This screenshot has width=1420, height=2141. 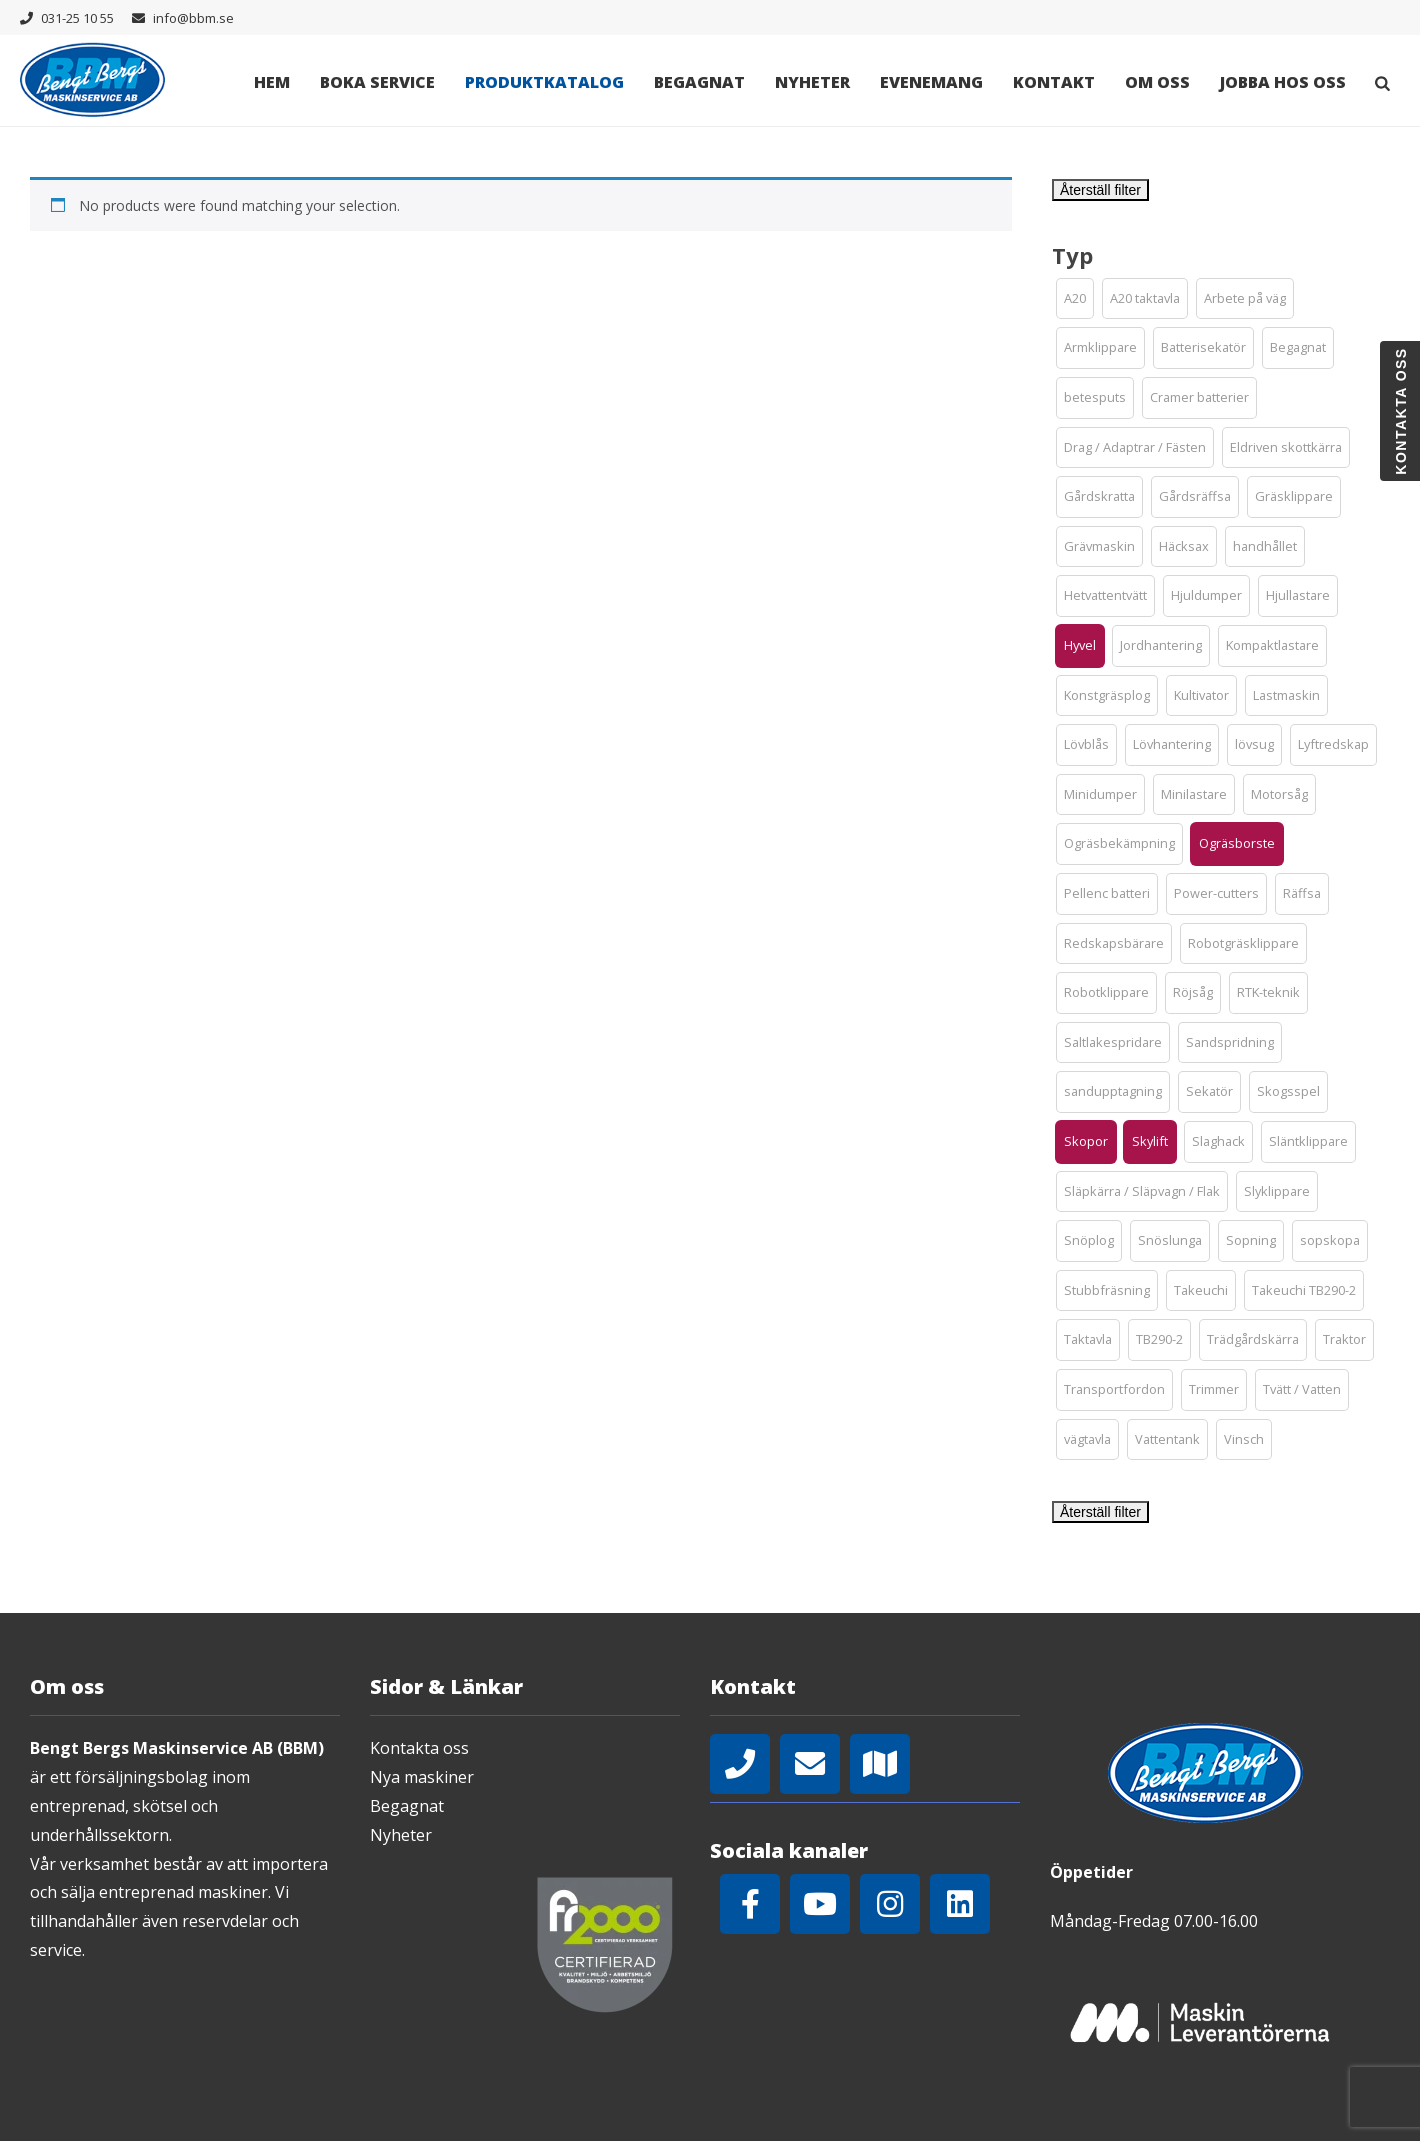 What do you see at coordinates (1075, 299) in the screenshot?
I see `[button]` at bounding box center [1075, 299].